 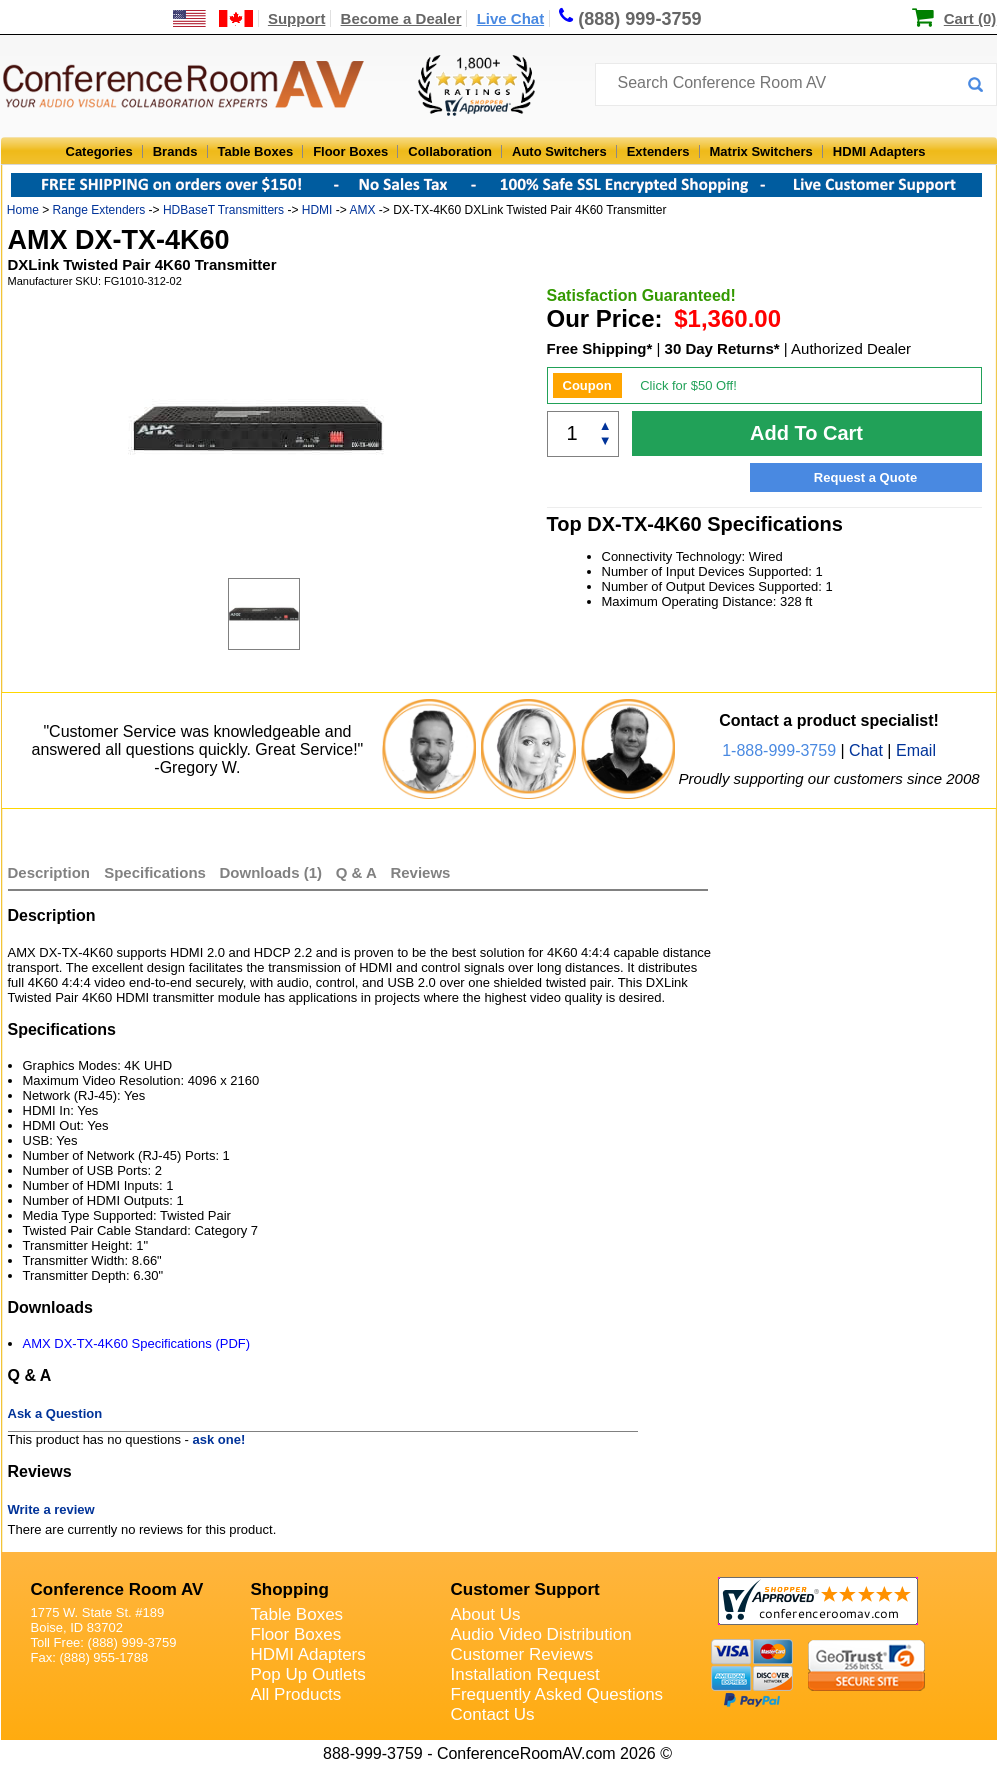 I want to click on HDBaseT Transmitters, so click(x=223, y=210).